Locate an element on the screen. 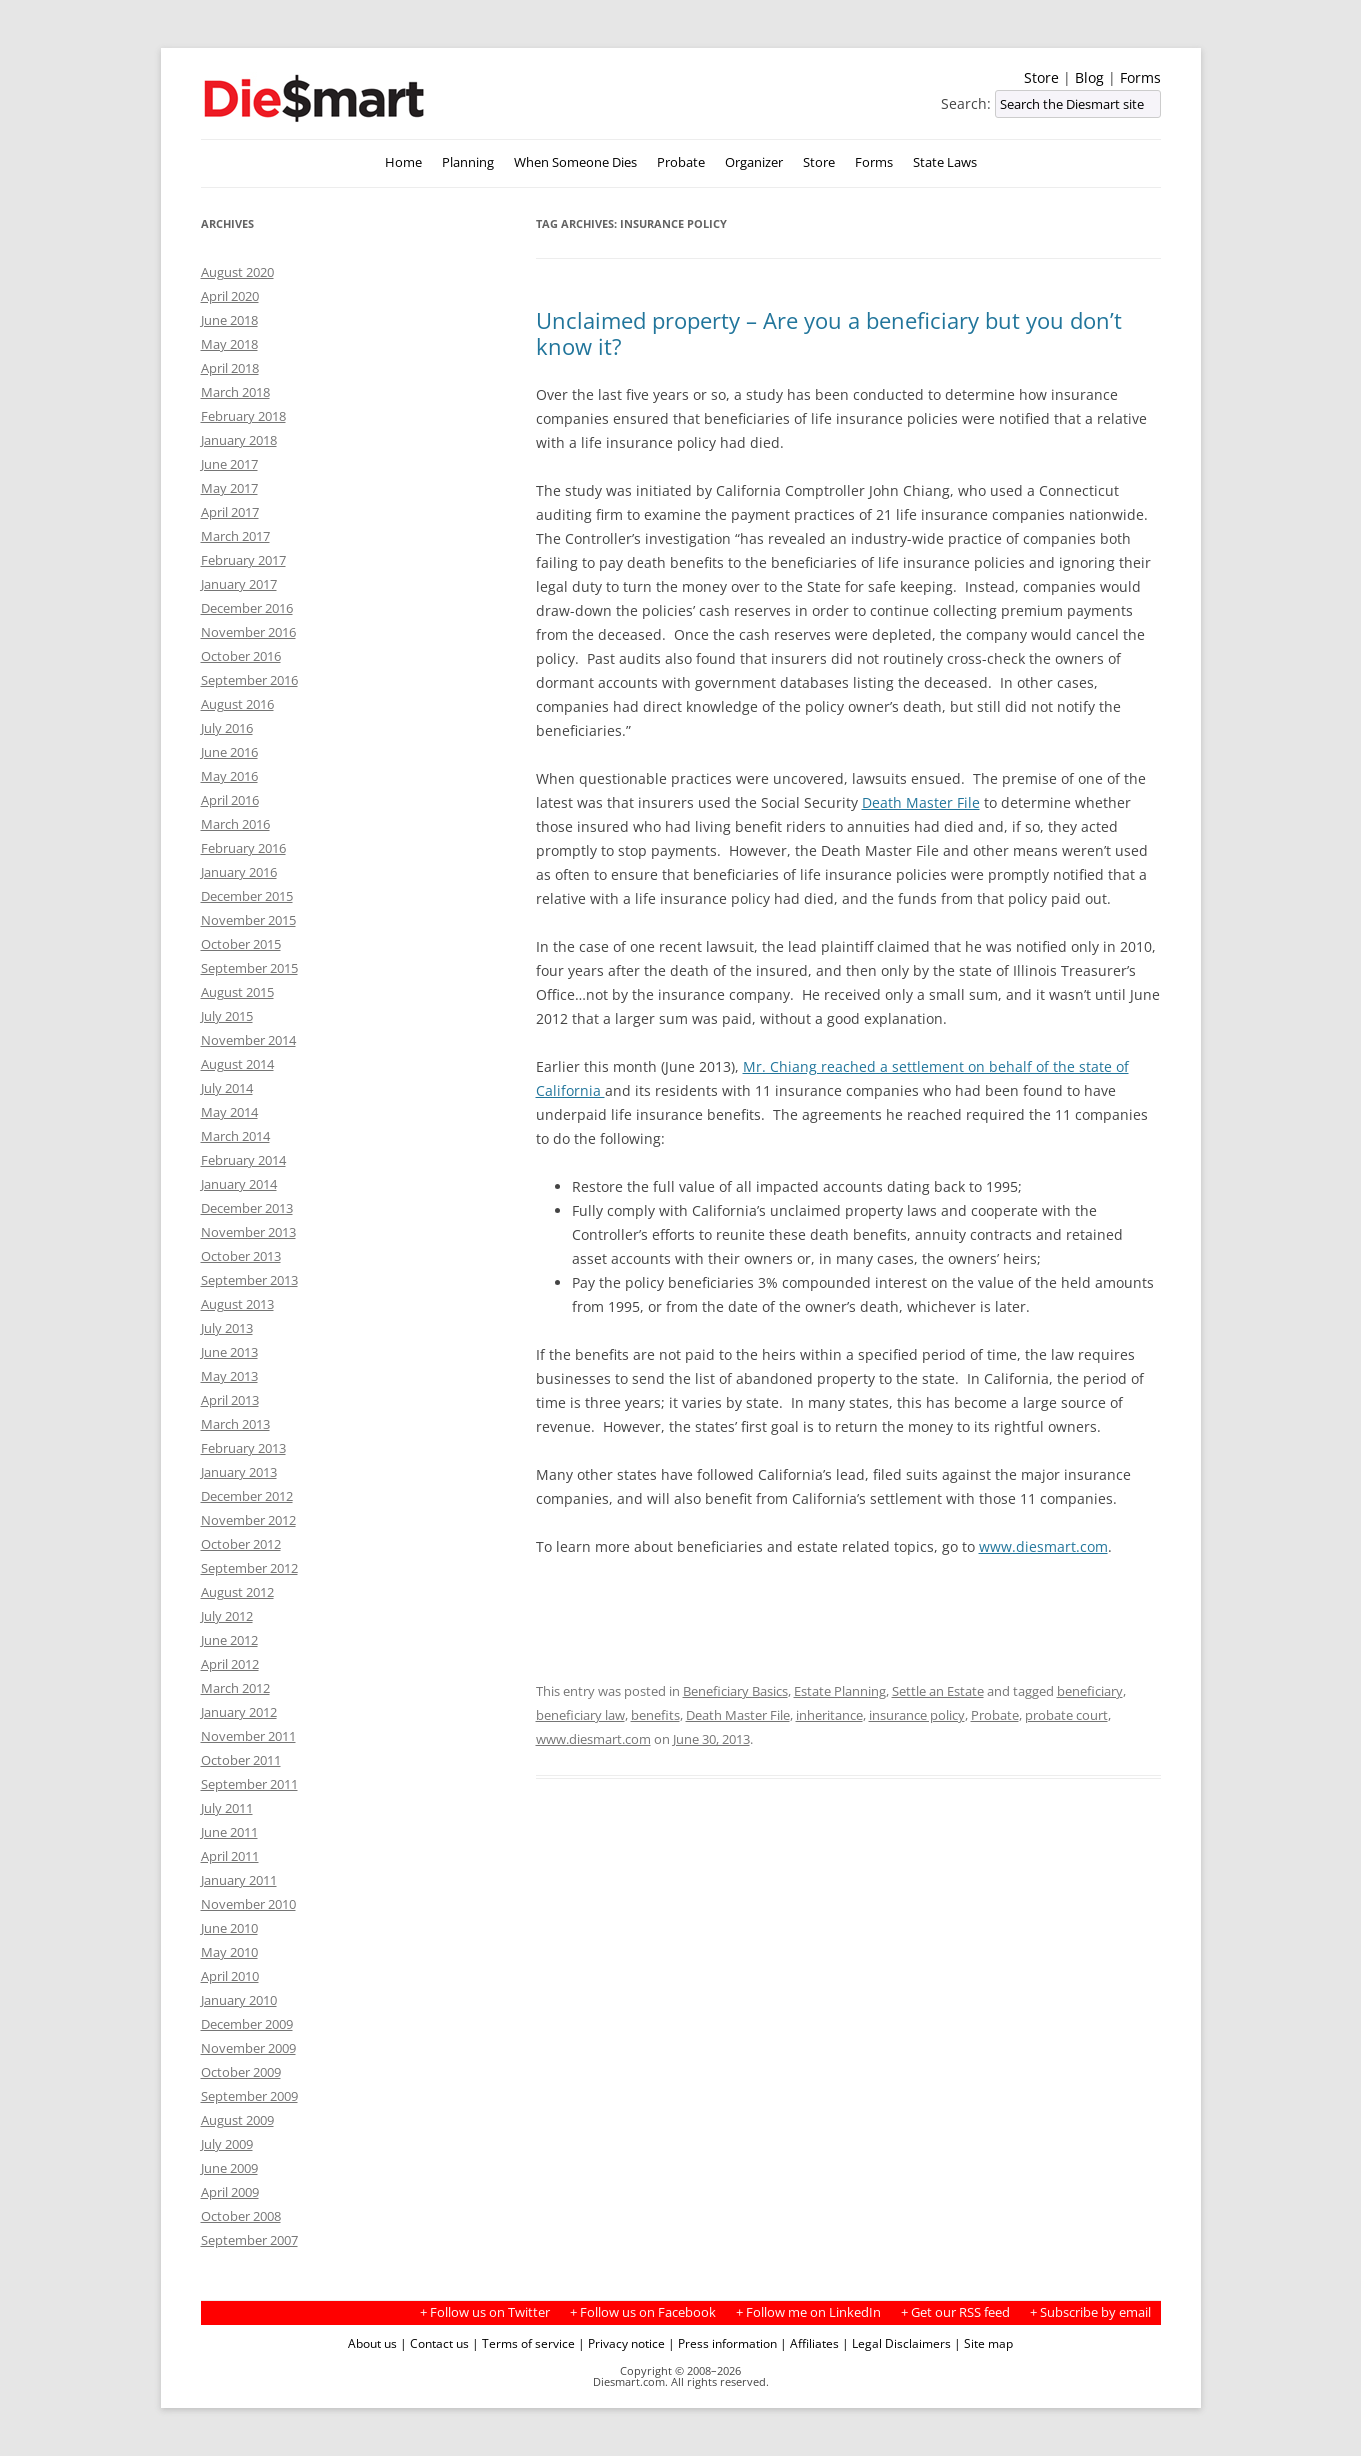 The image size is (1361, 2456). July 2015 is located at coordinates (227, 1016).